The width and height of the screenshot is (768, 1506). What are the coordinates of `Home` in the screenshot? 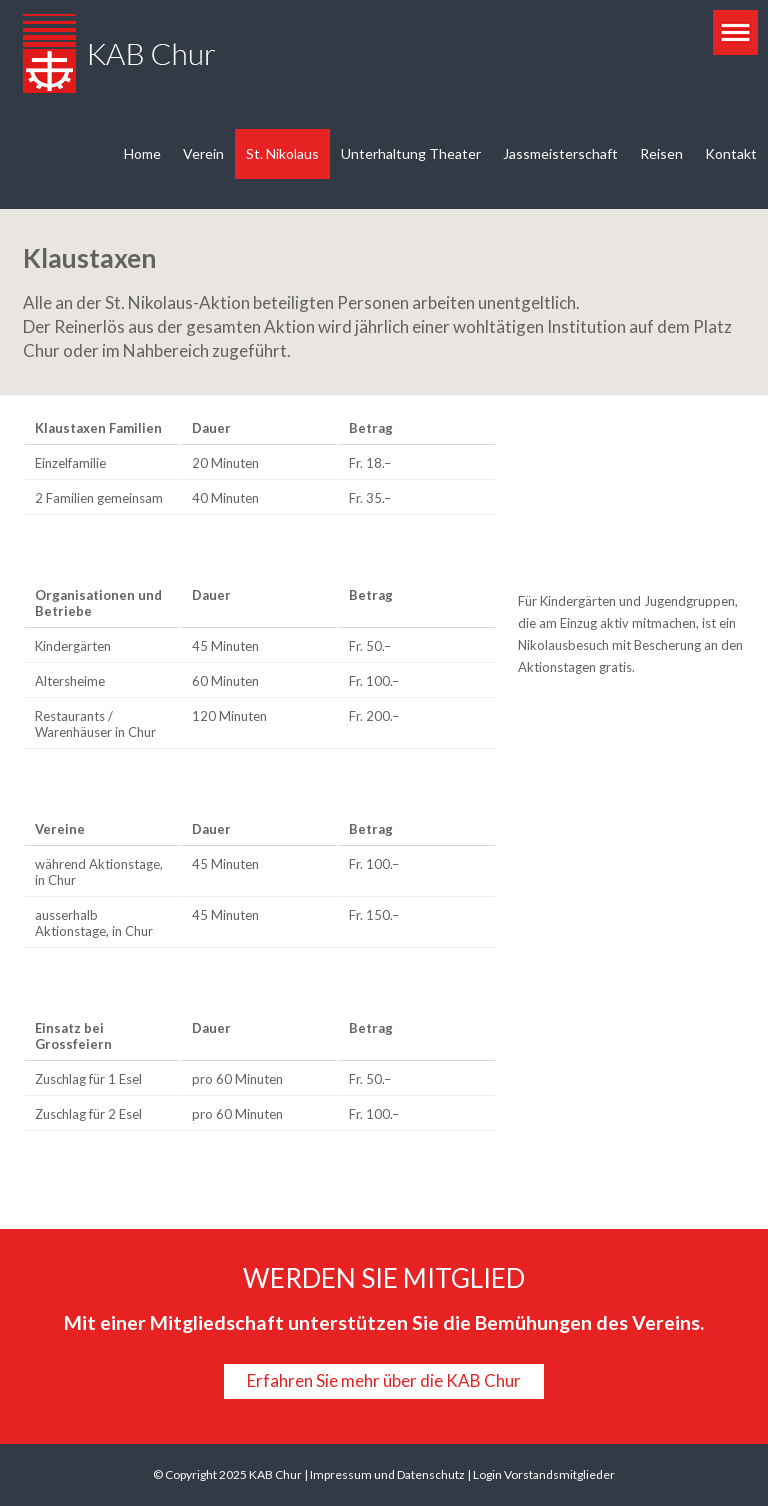 It's located at (142, 153).